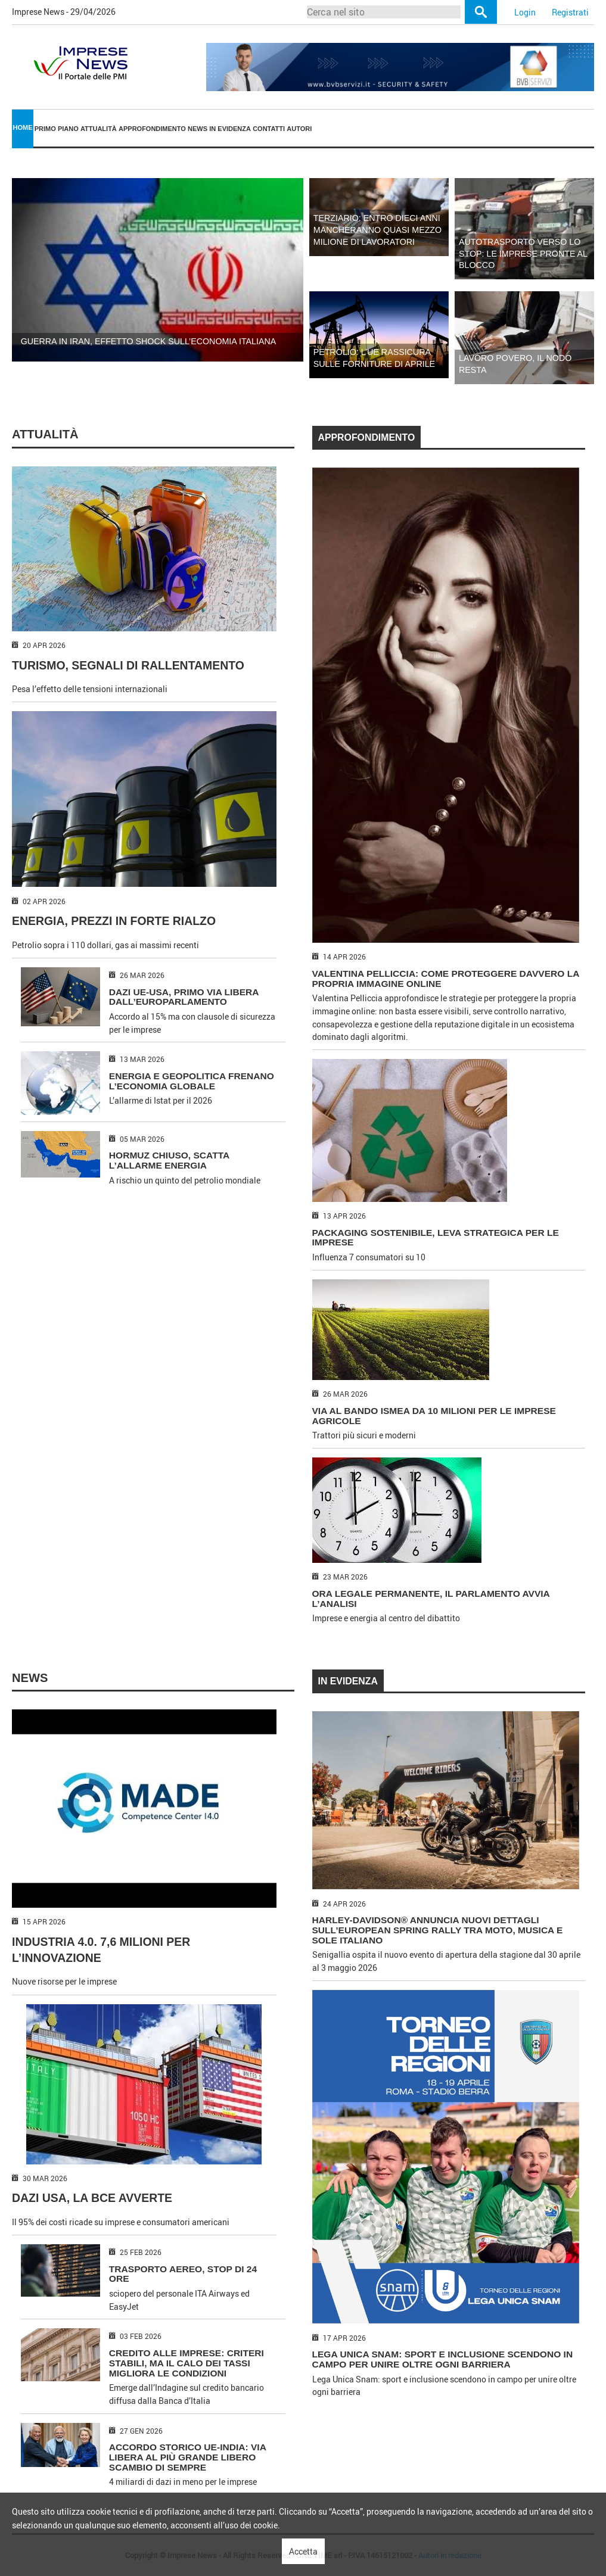 This screenshot has height=2576, width=606. I want to click on PACKAGING SOSTENIBILE, LEVA STRATEGICA PER LE IMPRESE, so click(435, 1238).